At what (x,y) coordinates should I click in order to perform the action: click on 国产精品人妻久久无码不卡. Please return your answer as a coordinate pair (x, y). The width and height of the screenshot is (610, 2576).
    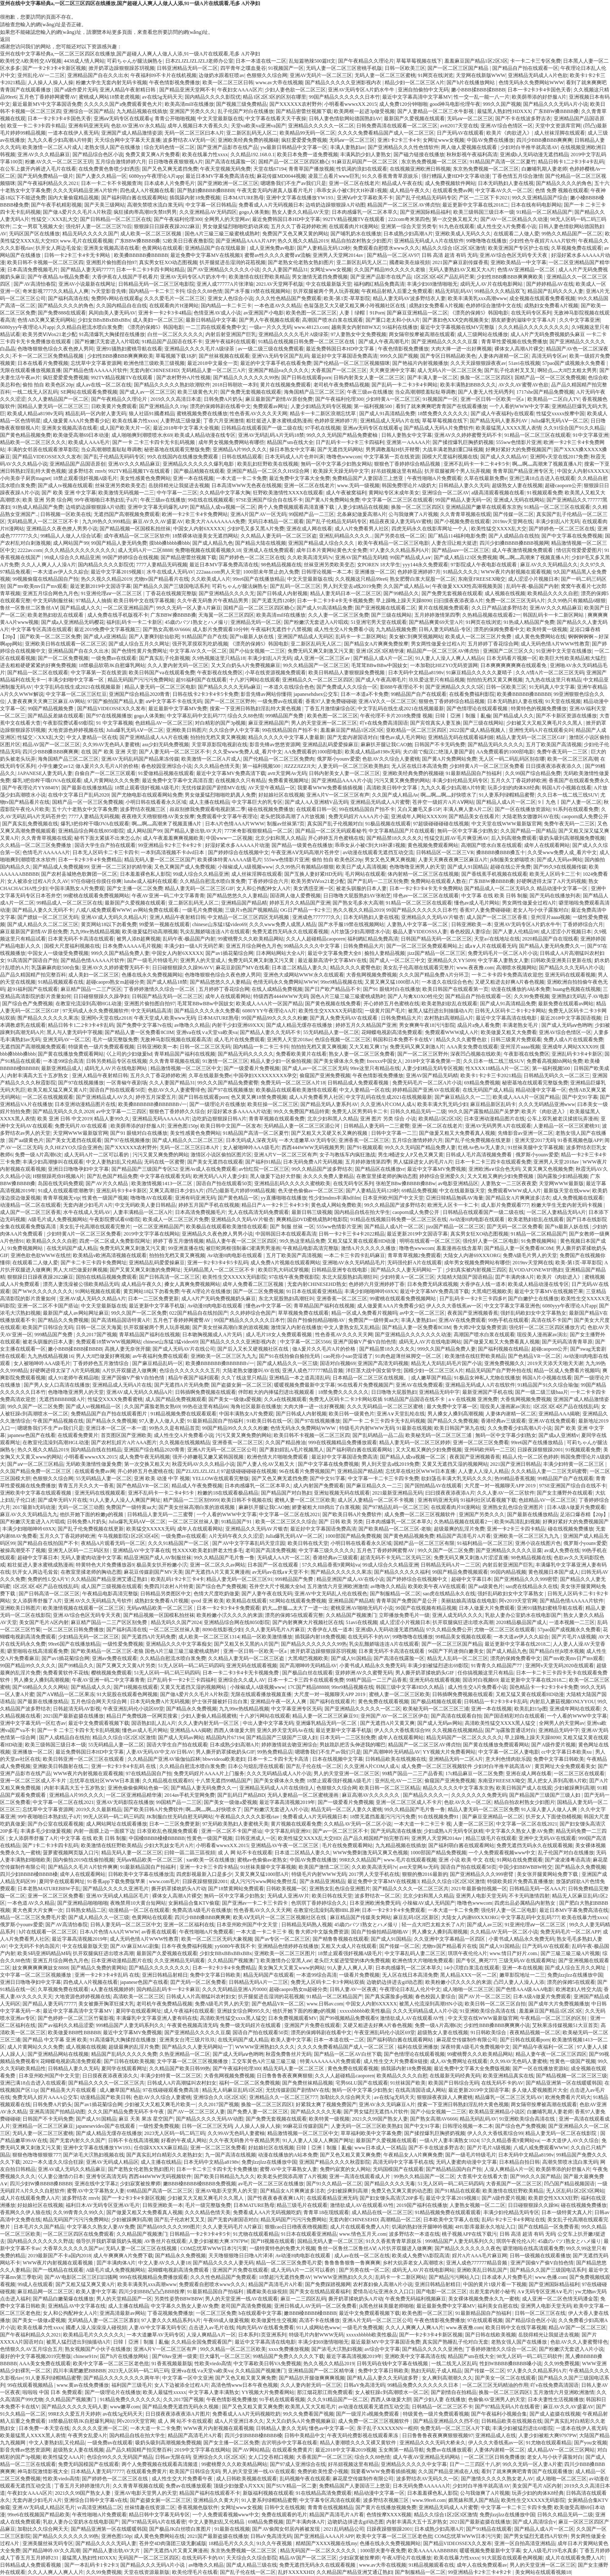
    Looking at the image, I should click on (42, 910).